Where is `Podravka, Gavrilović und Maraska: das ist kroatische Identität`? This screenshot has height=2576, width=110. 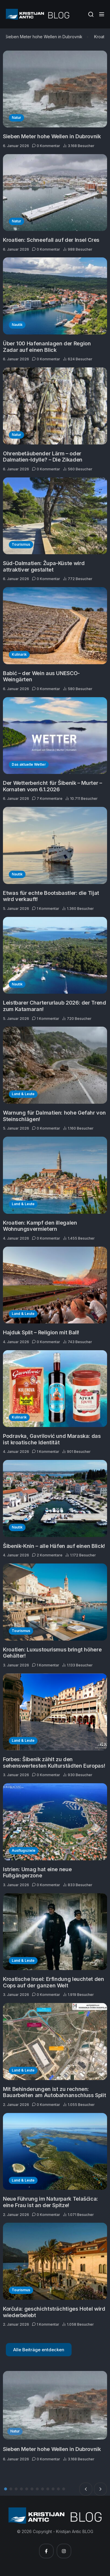 Podravka, Gavrilović und Maraska: das ist kroatische Identität is located at coordinates (52, 1439).